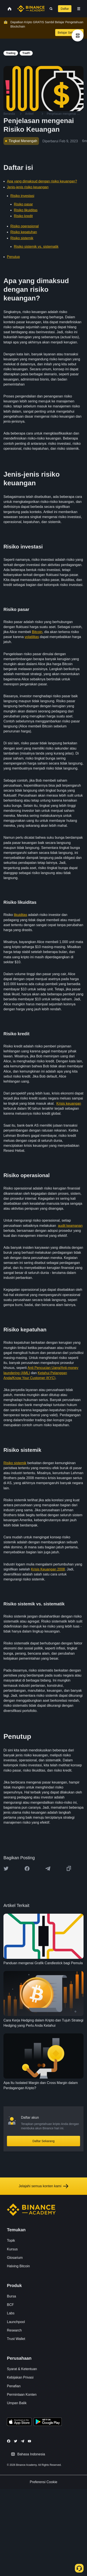 The width and height of the screenshot is (87, 2576). What do you see at coordinates (14, 2386) in the screenshot?
I see `Penafian` at bounding box center [14, 2386].